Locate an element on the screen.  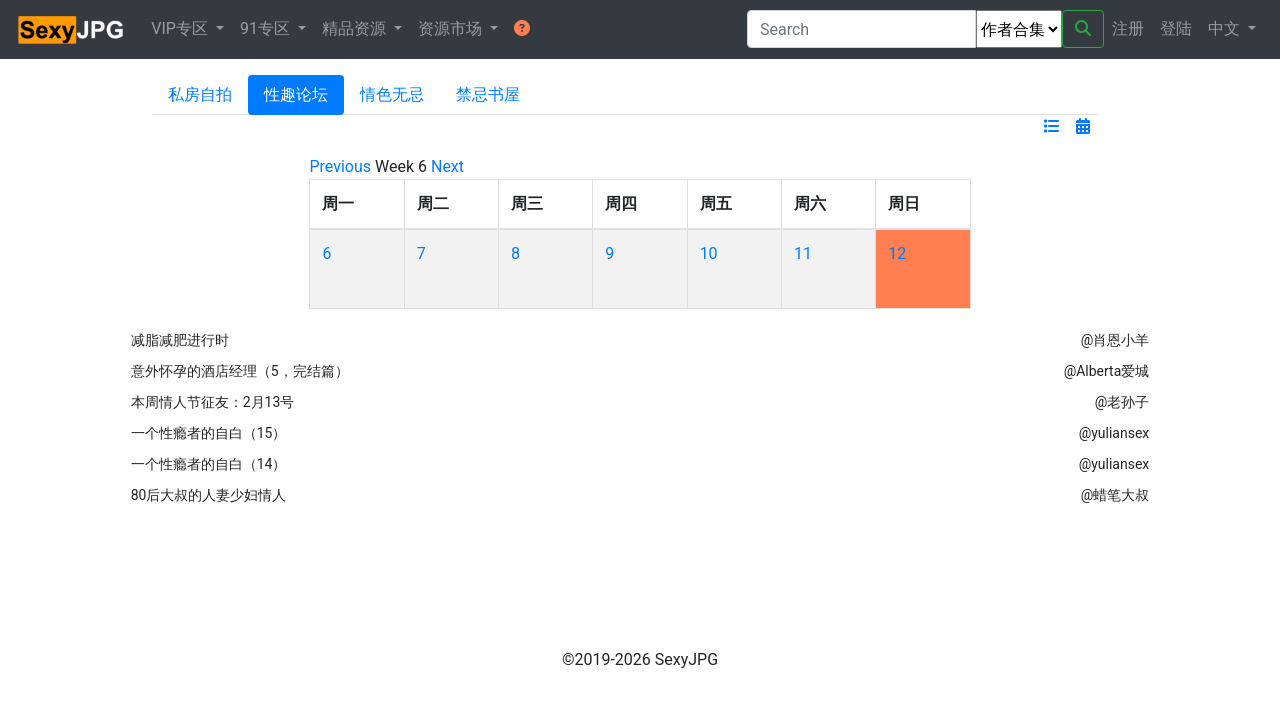
精品资源 [button] is located at coordinates (356, 28).